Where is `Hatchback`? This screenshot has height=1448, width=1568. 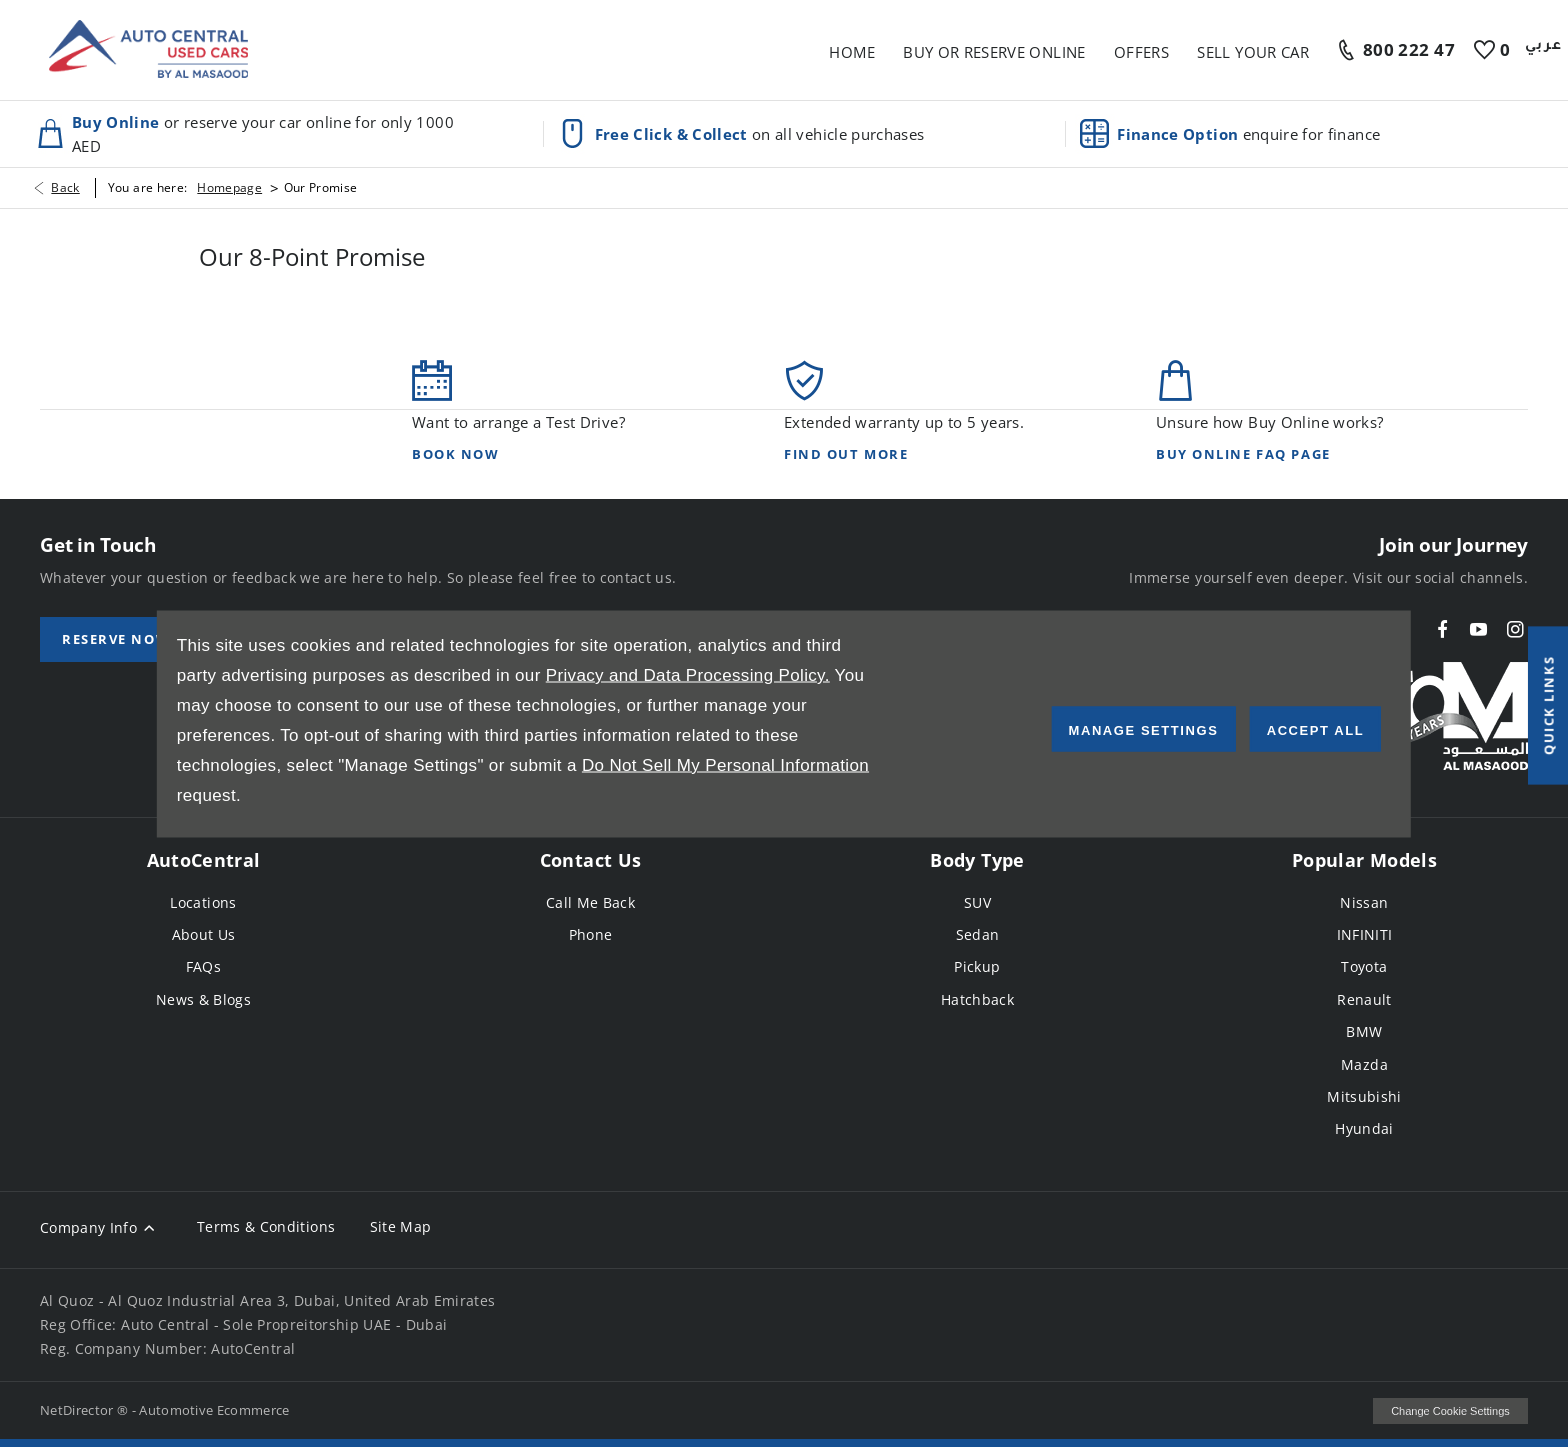 Hatchback is located at coordinates (977, 999).